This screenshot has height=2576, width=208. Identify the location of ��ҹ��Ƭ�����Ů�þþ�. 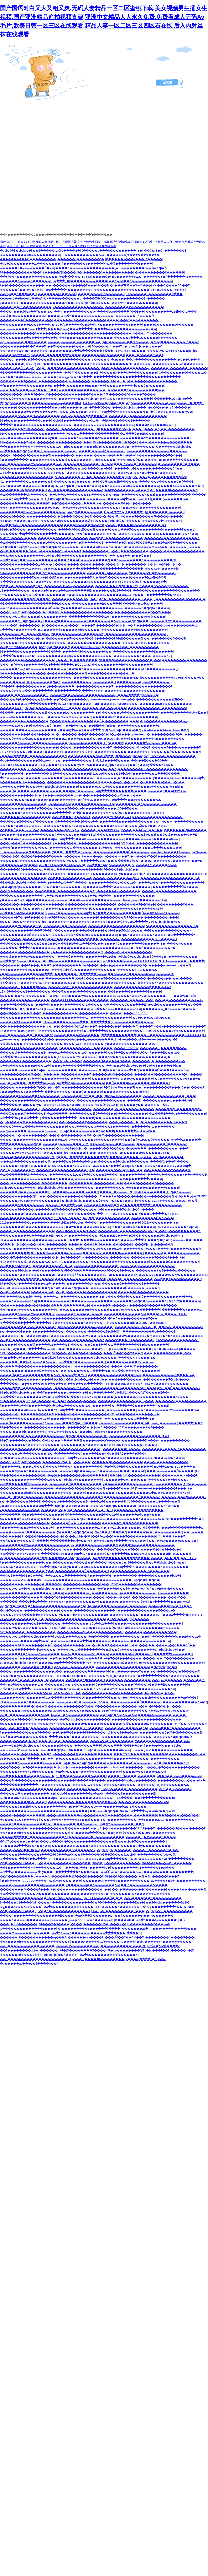
(102, 1628).